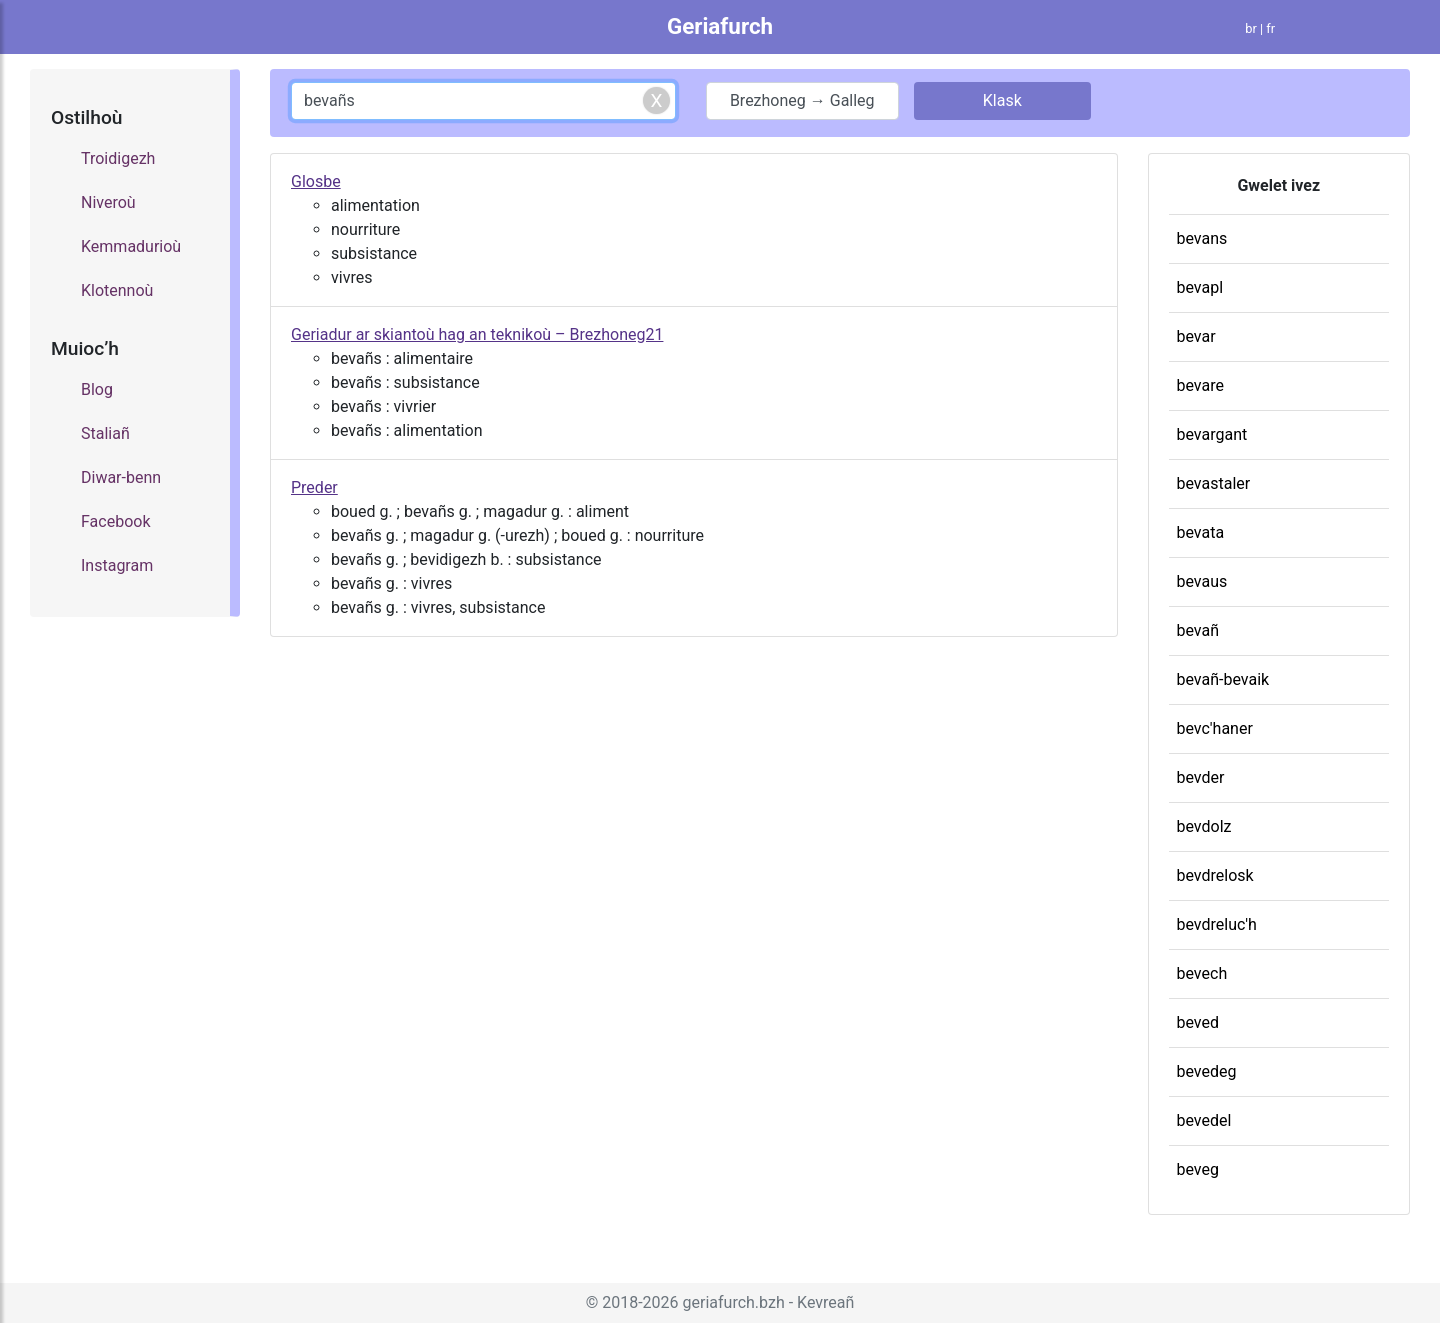 This screenshot has height=1323, width=1440. What do you see at coordinates (734, 1302) in the screenshot?
I see `geriafurch.bzh` at bounding box center [734, 1302].